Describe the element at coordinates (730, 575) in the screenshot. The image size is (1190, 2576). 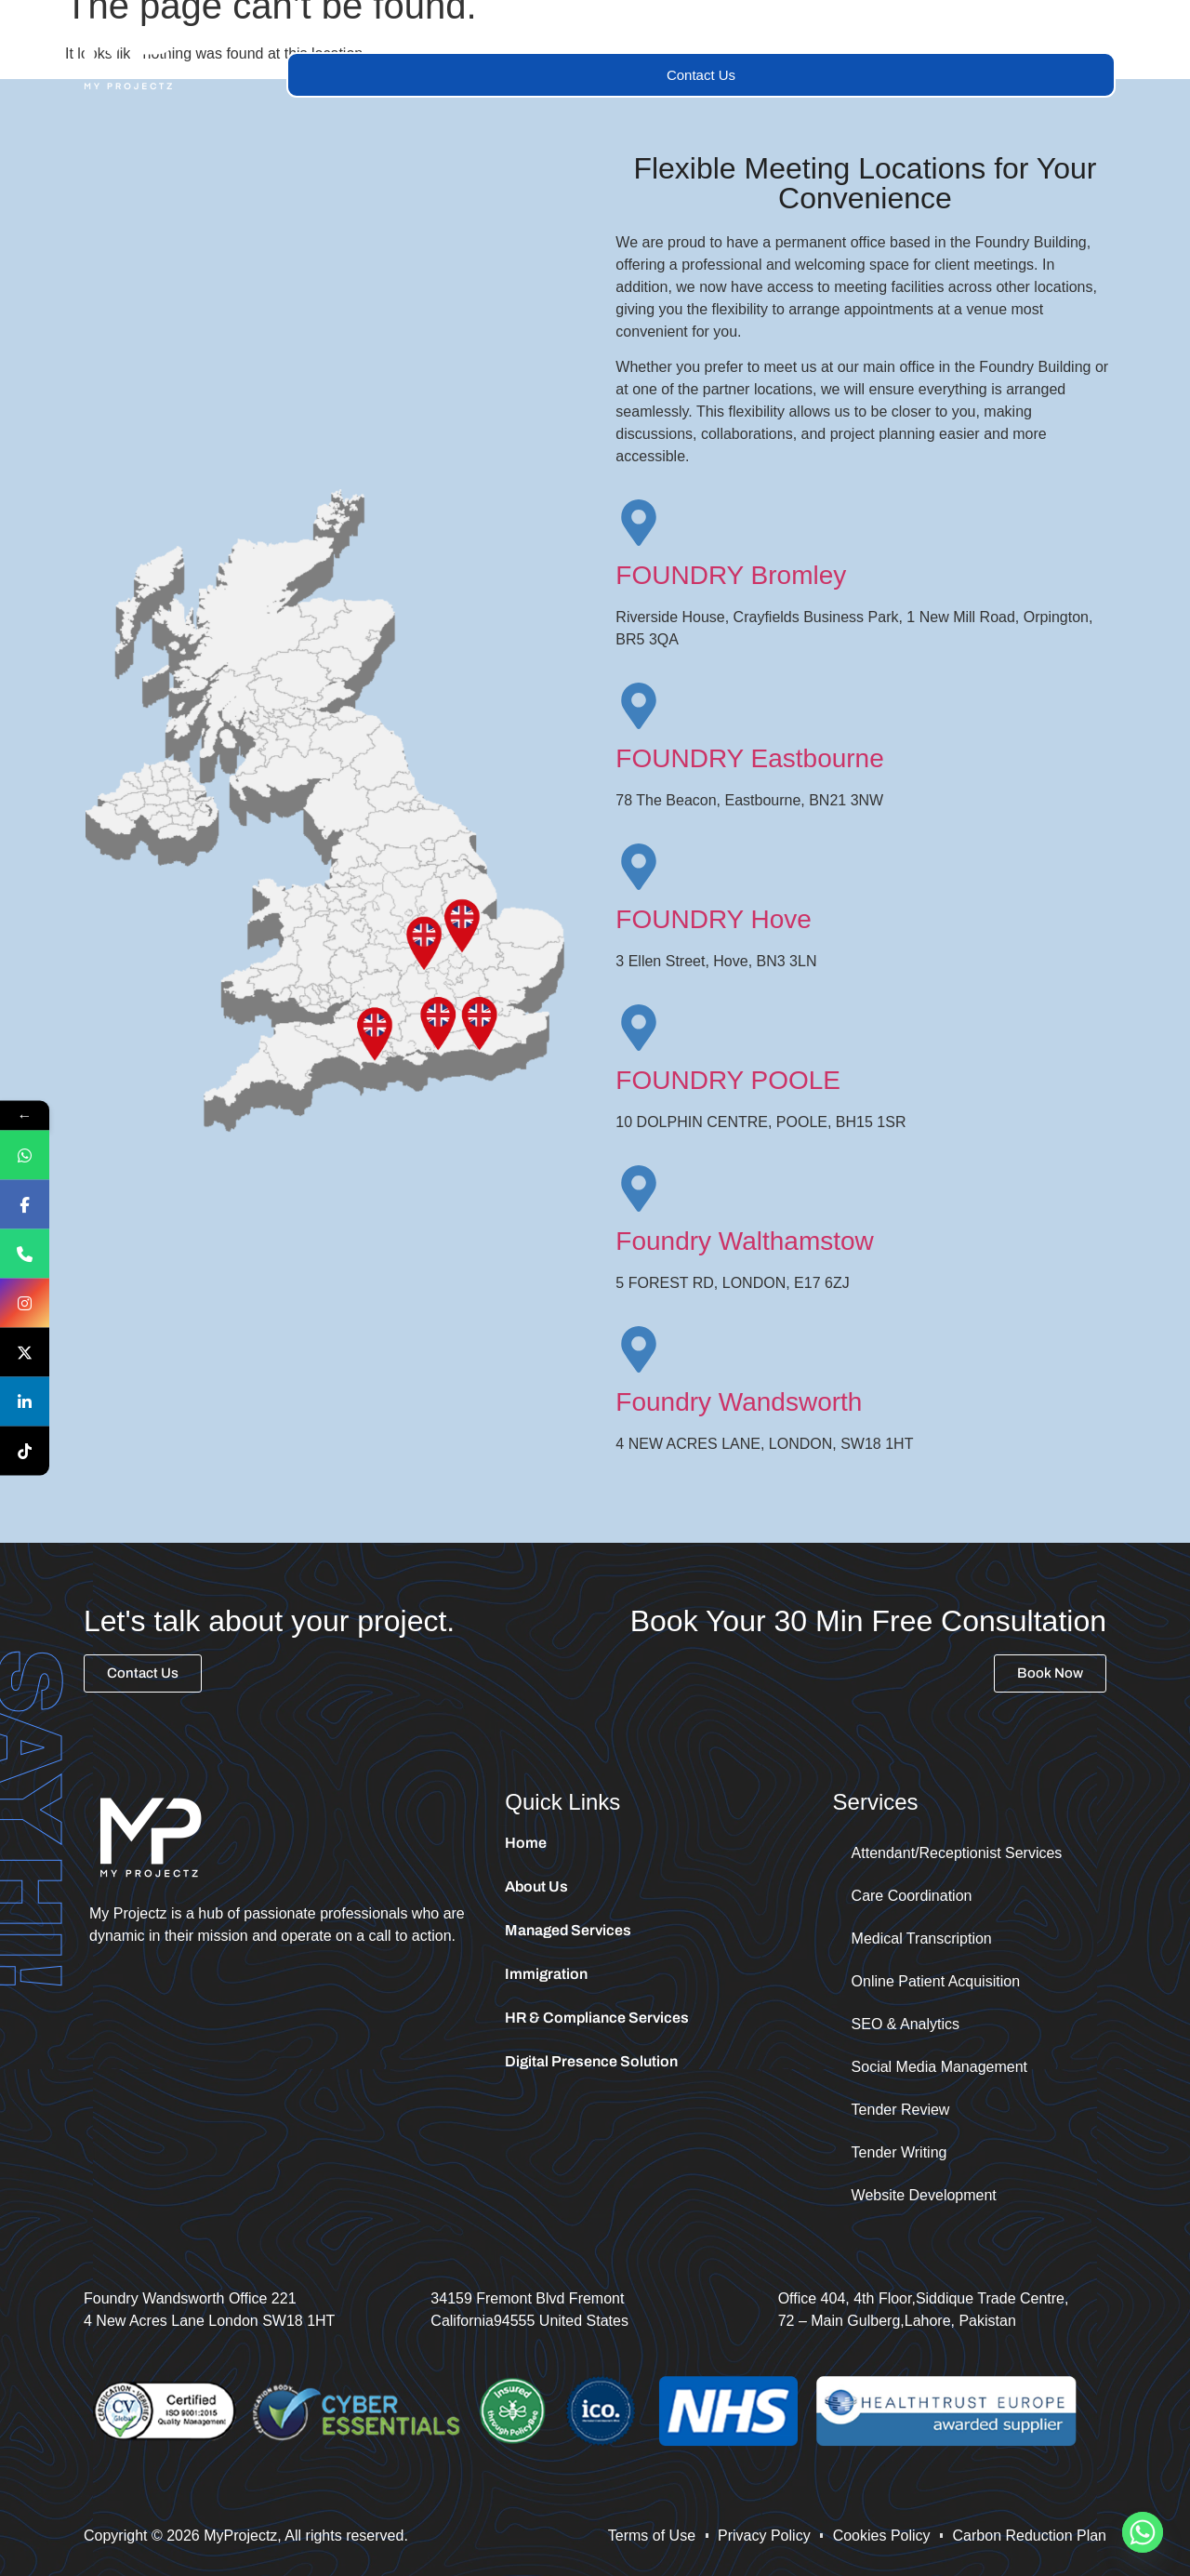
I see `FOUNDRY Bromley` at that location.